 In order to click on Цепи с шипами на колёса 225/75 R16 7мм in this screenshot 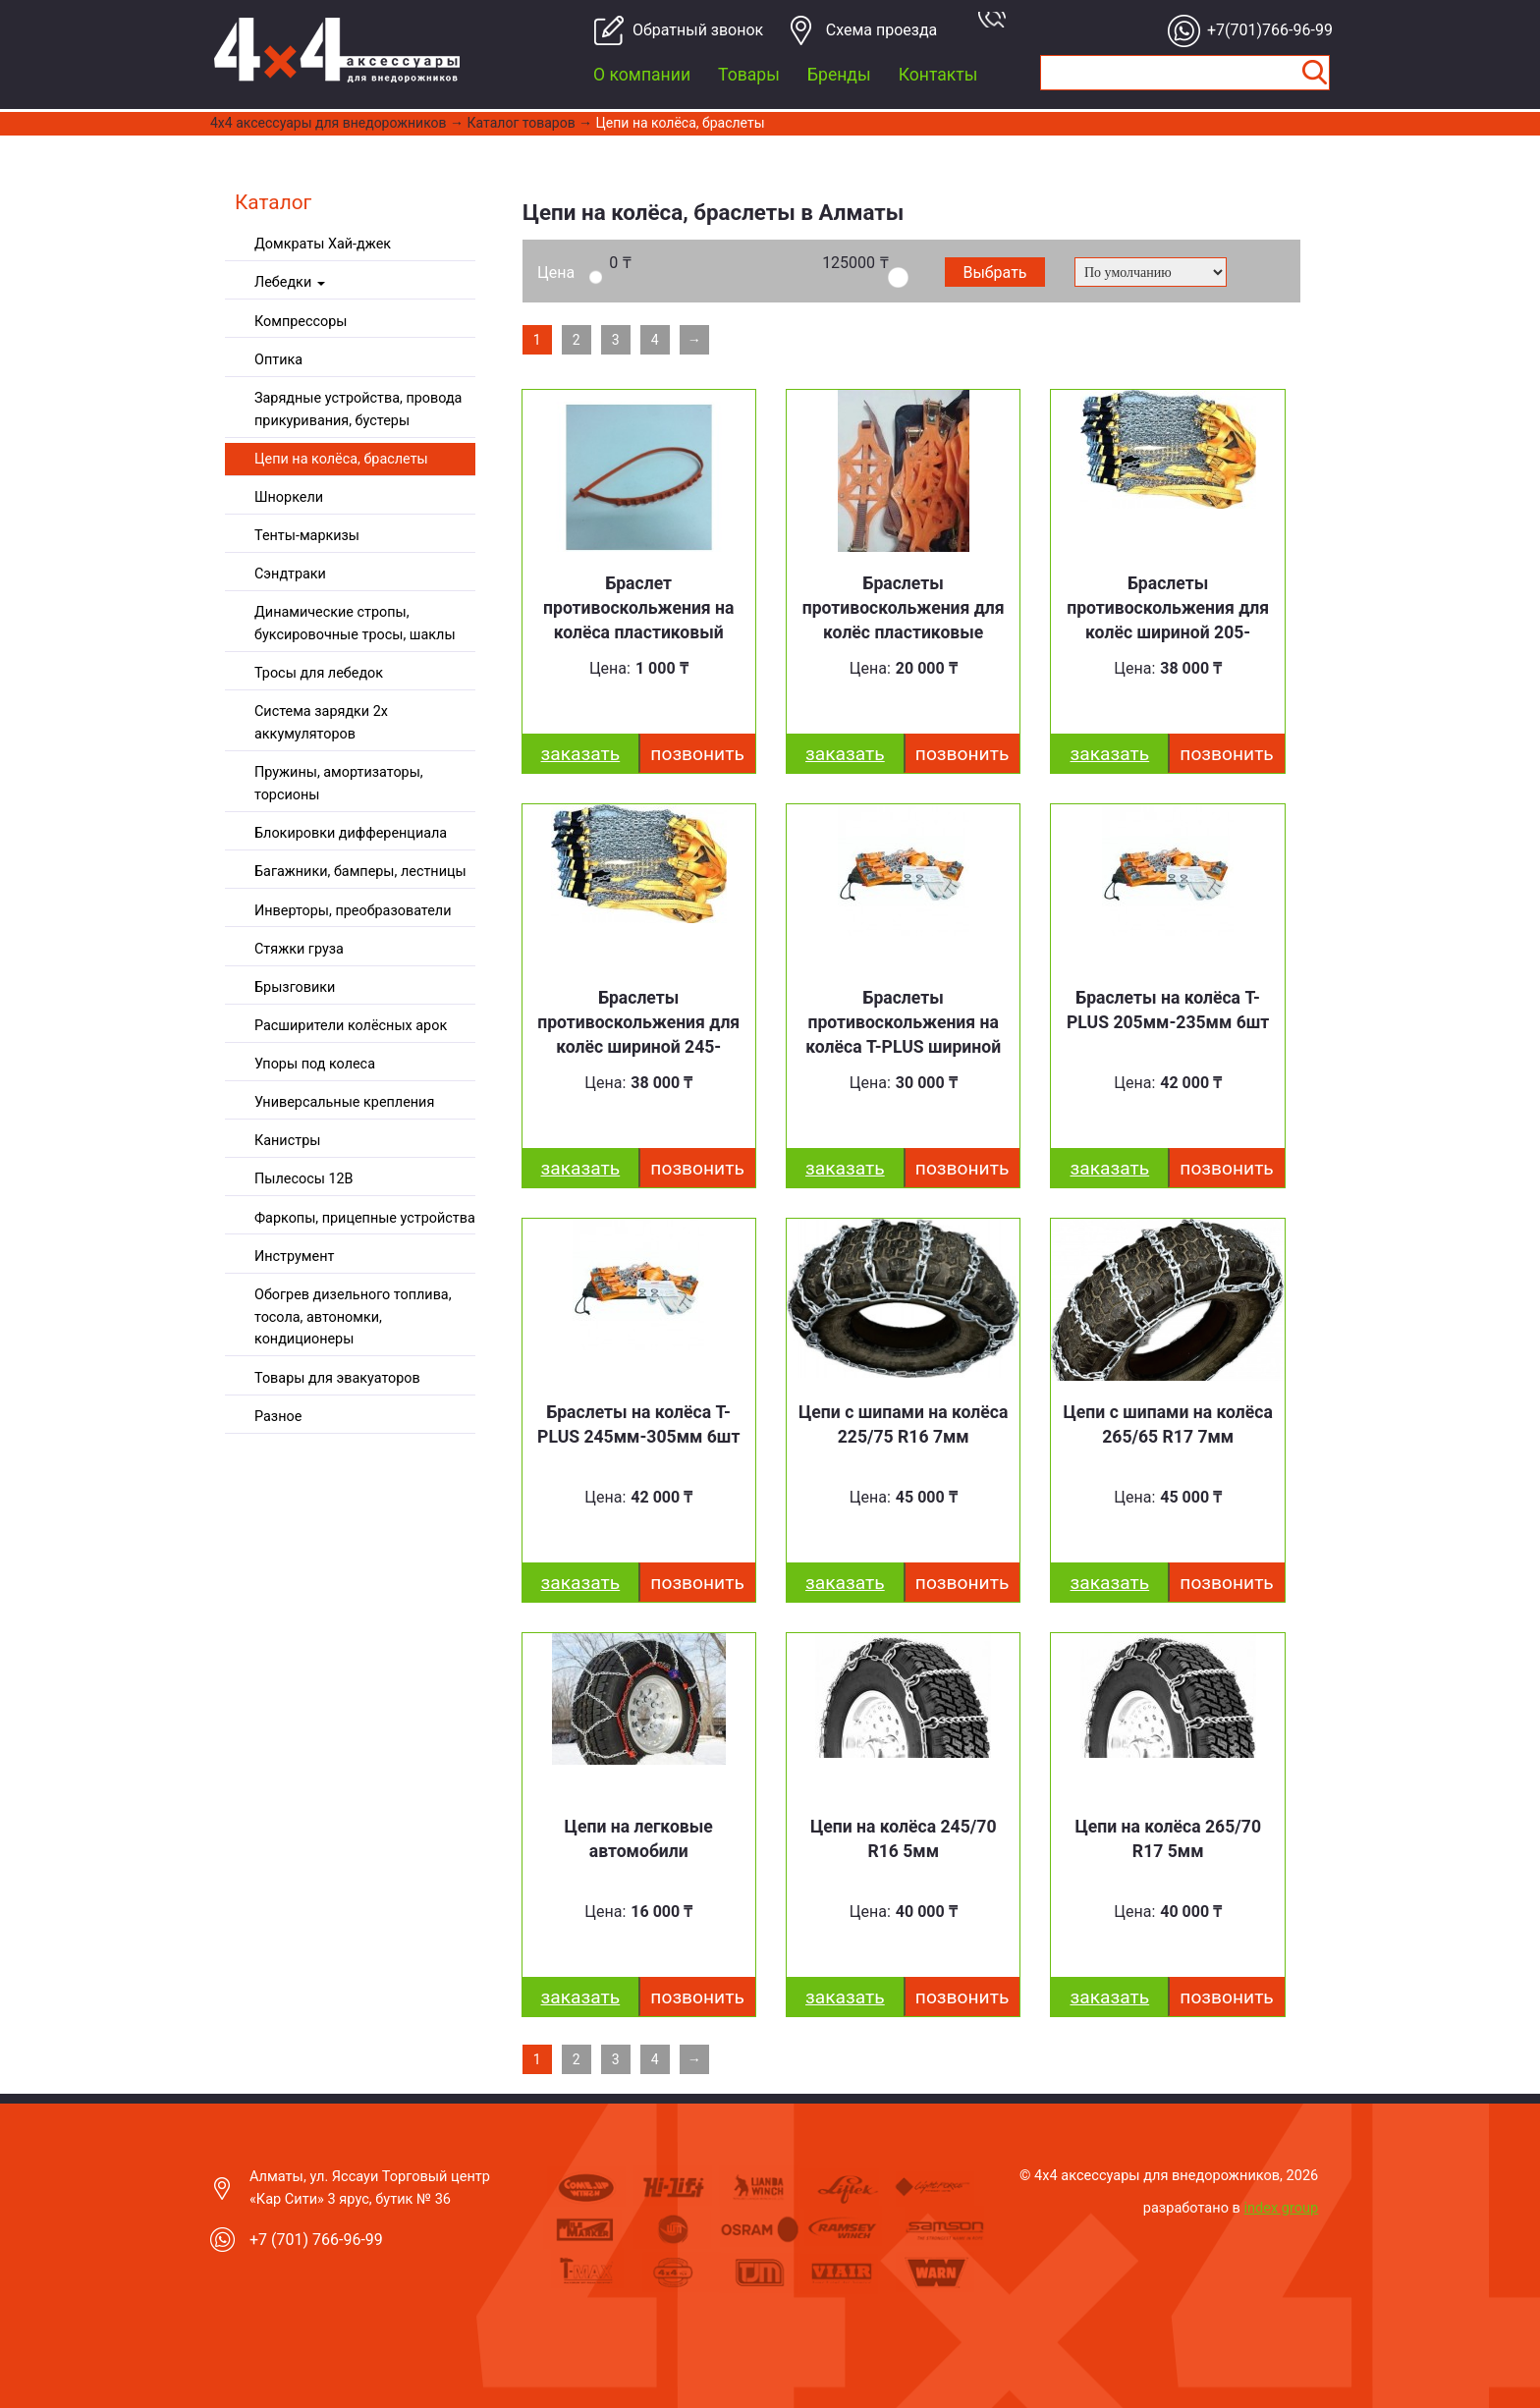, I will do `click(903, 1424)`.